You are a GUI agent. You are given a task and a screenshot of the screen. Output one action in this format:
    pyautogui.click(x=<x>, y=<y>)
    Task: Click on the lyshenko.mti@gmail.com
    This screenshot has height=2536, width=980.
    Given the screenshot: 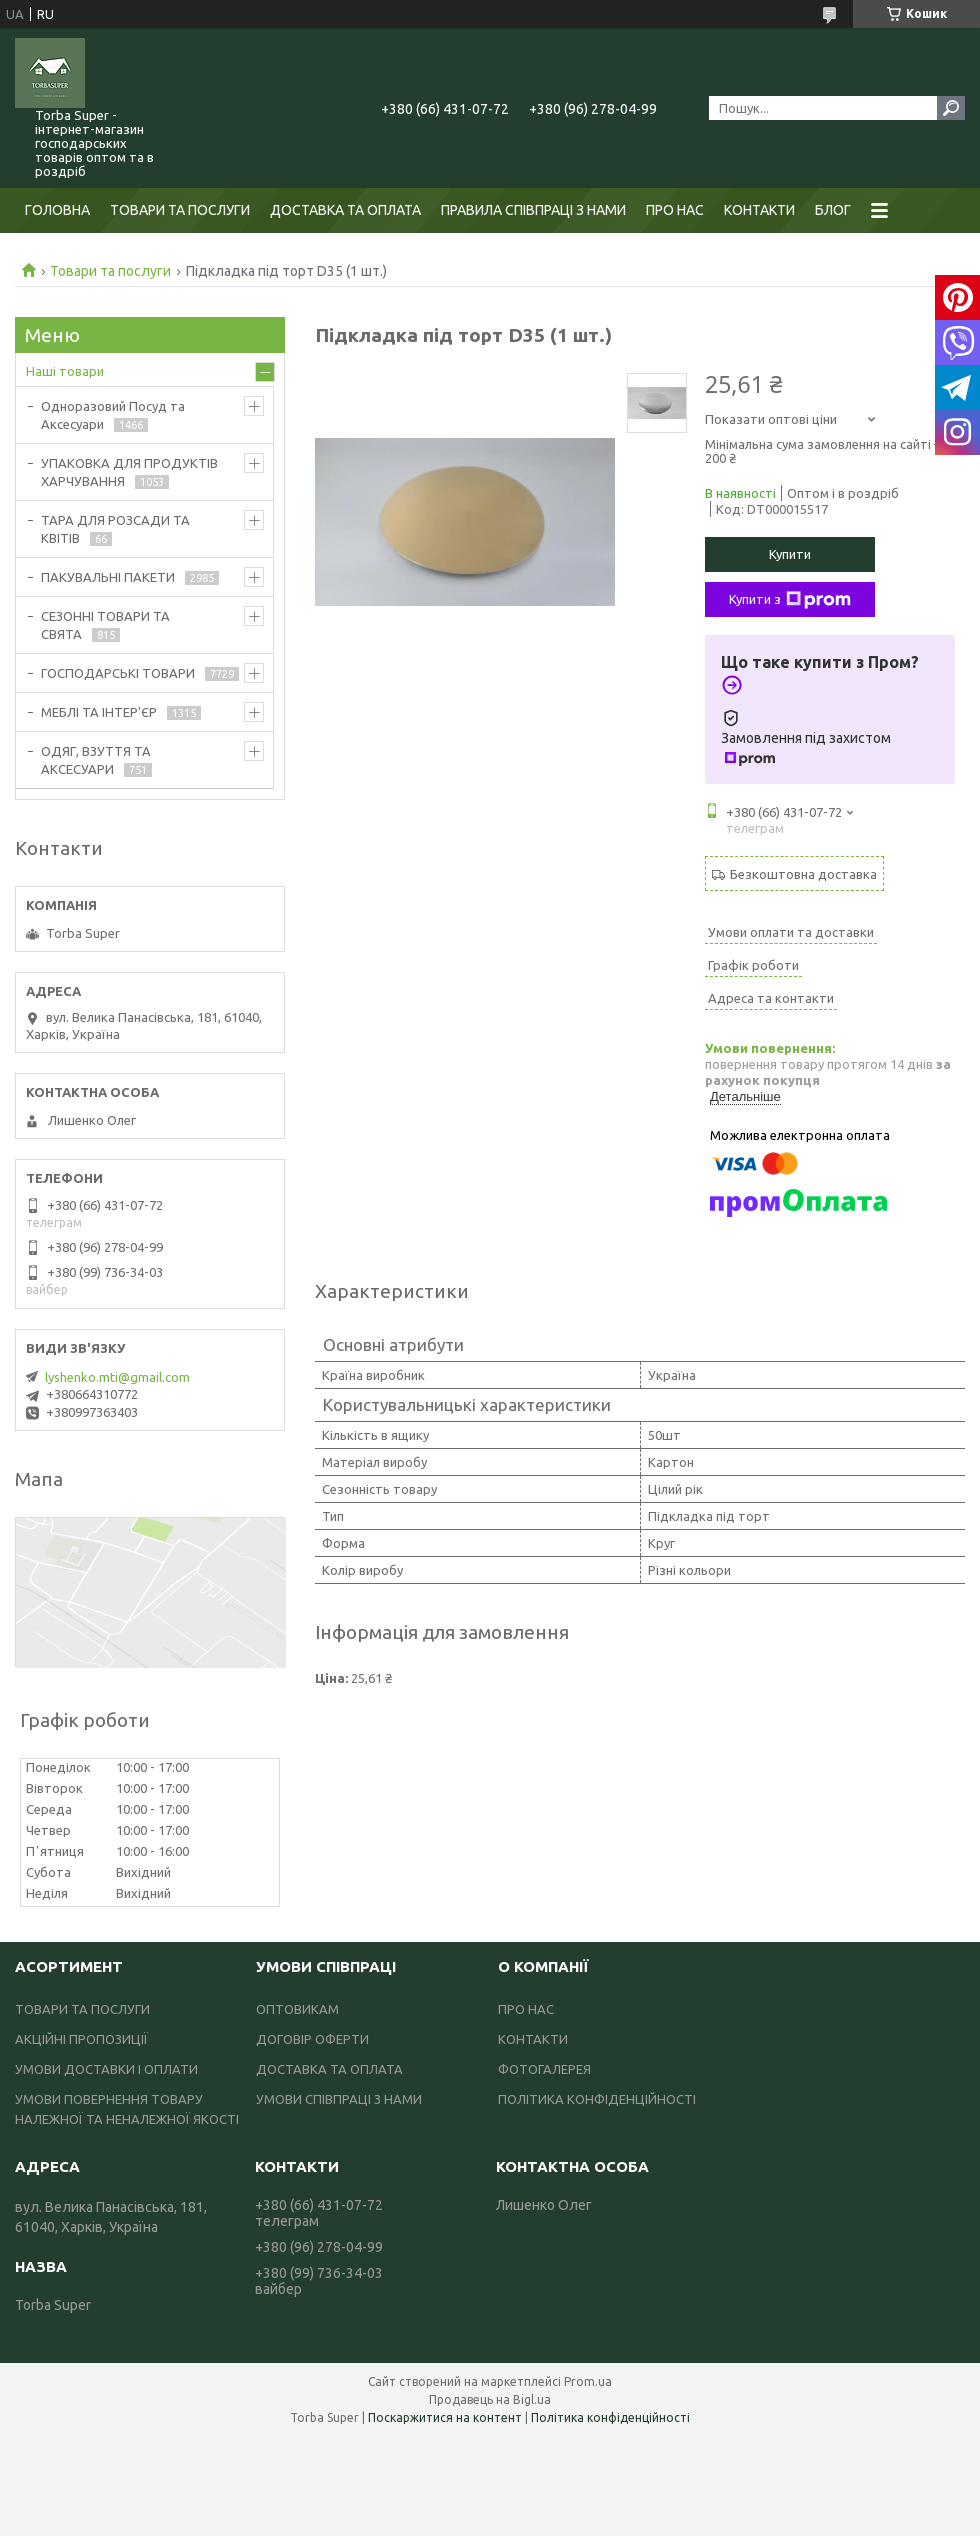 What is the action you would take?
    pyautogui.click(x=117, y=1377)
    